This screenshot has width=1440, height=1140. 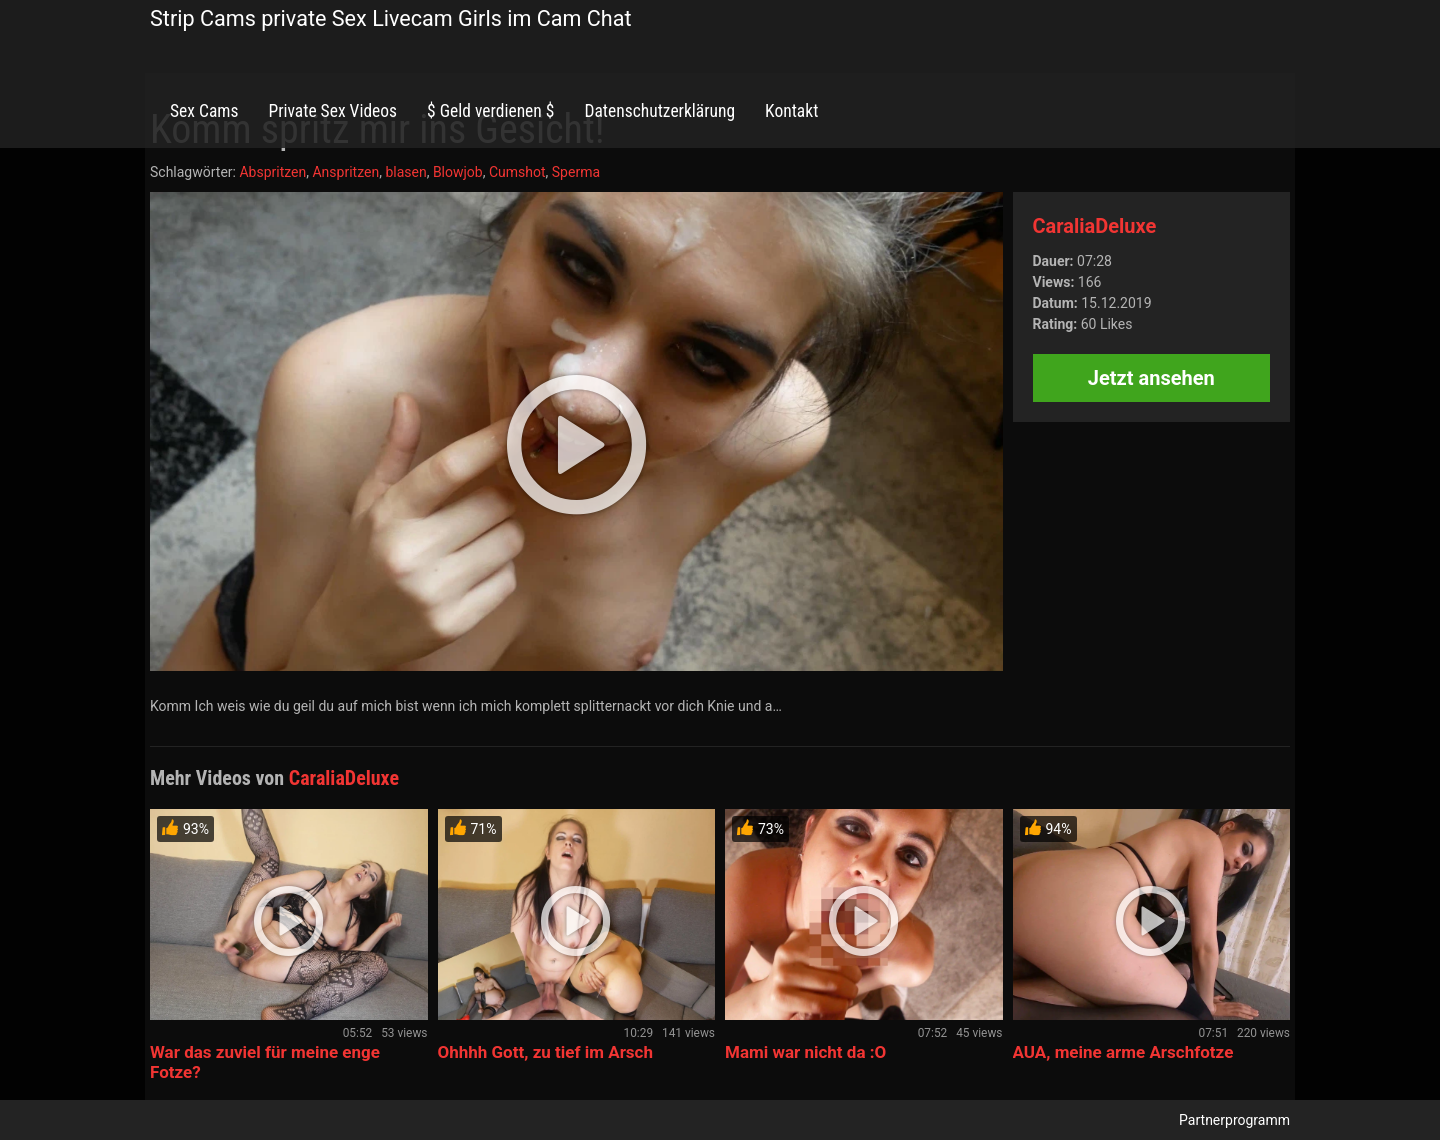 What do you see at coordinates (805, 1052) in the screenshot?
I see `Mami war nicht da :O` at bounding box center [805, 1052].